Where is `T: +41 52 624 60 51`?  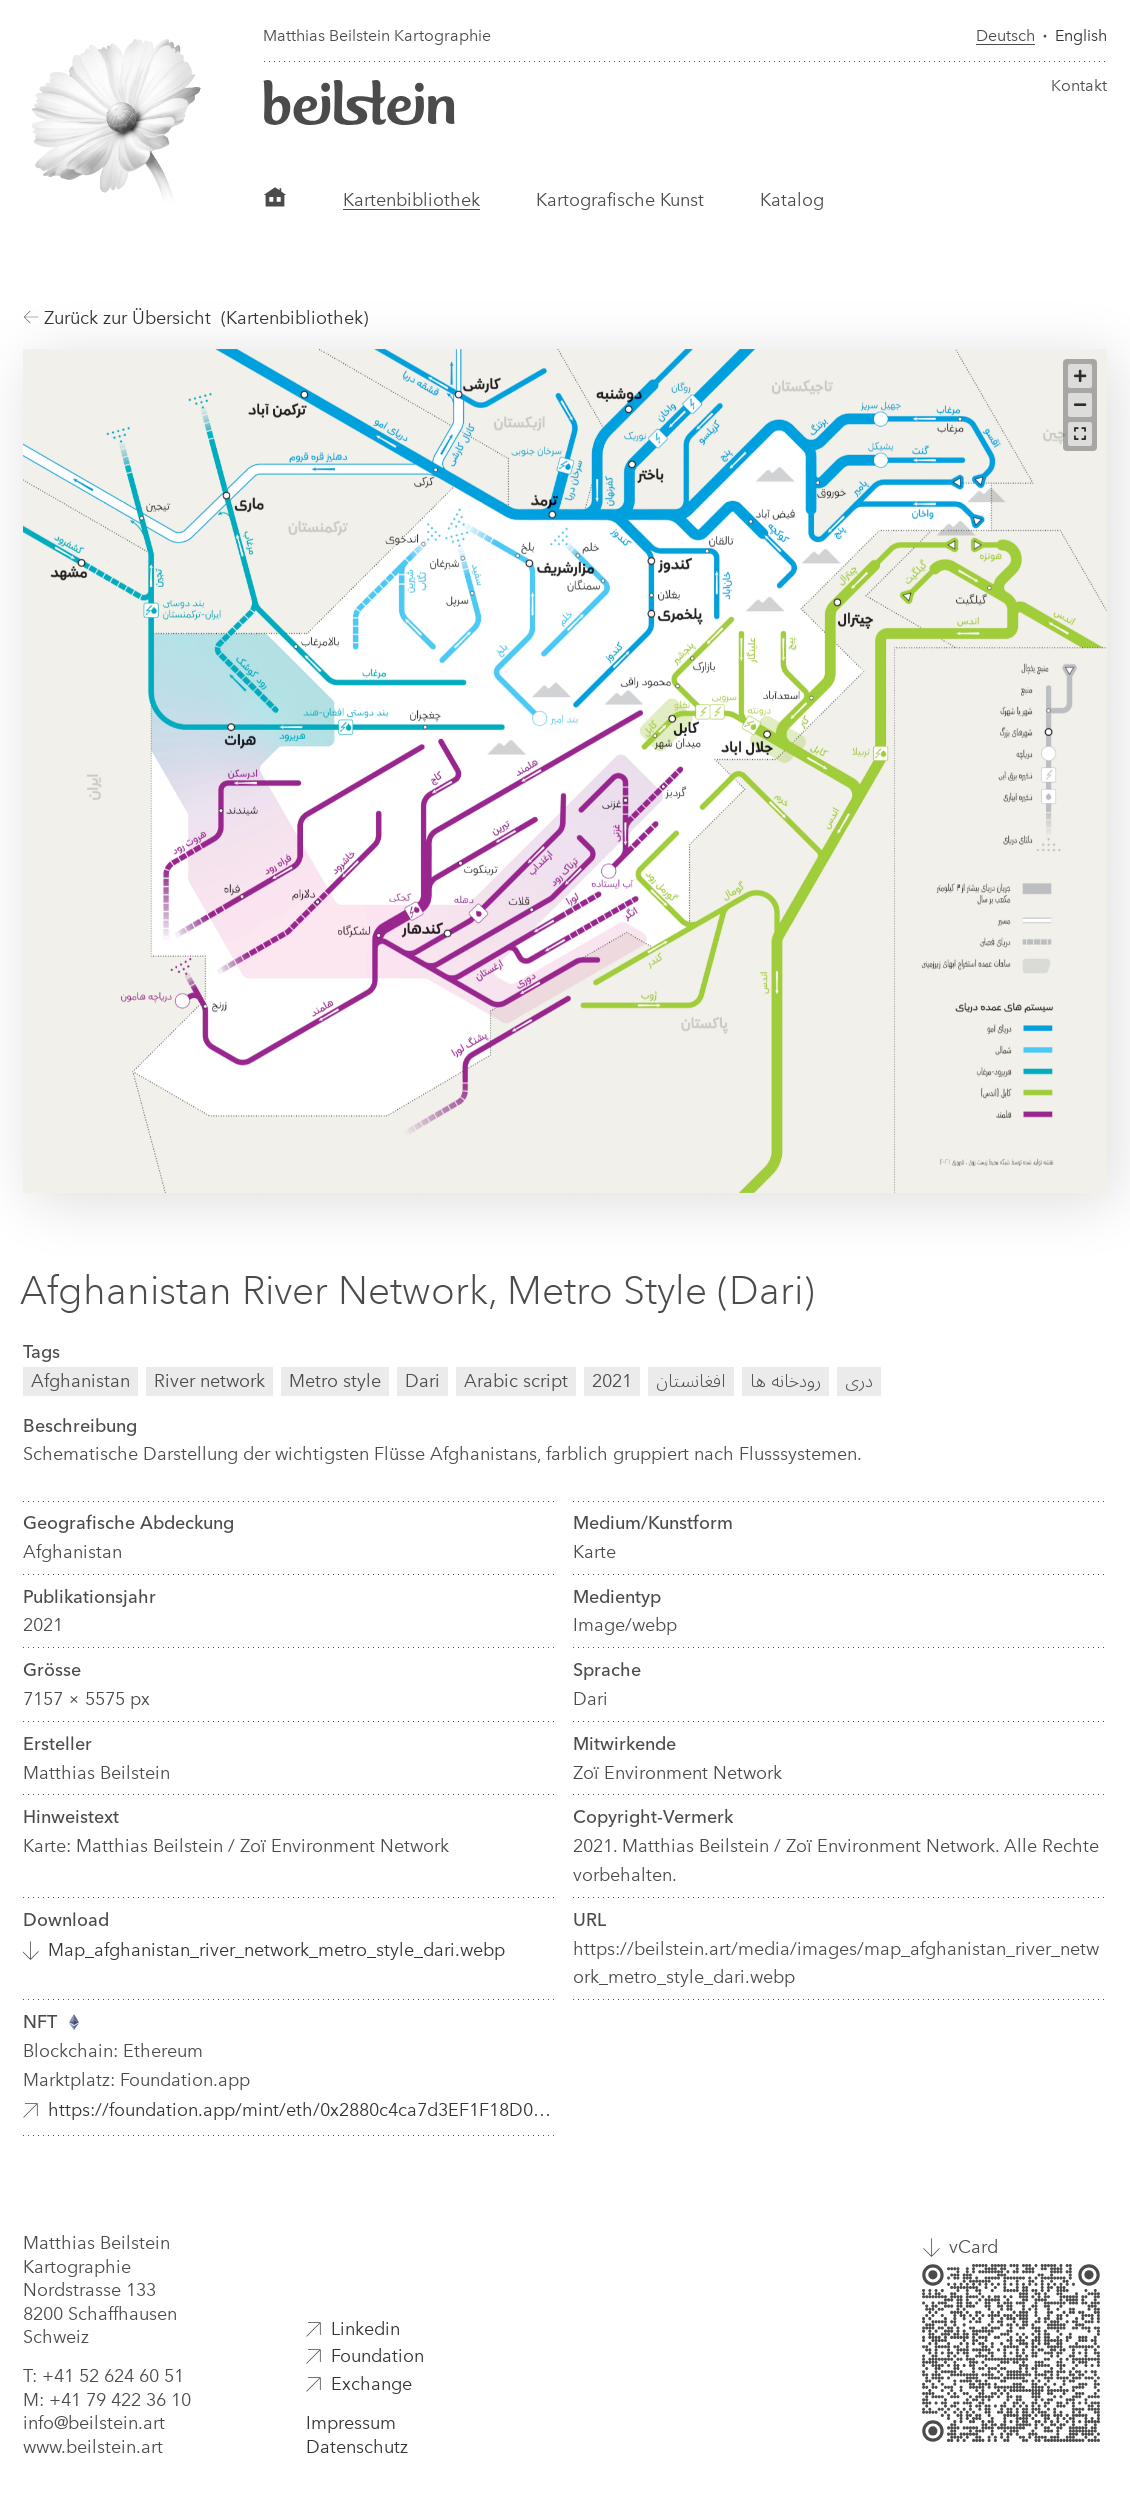 T: +41 52 624 60 51 is located at coordinates (103, 2376).